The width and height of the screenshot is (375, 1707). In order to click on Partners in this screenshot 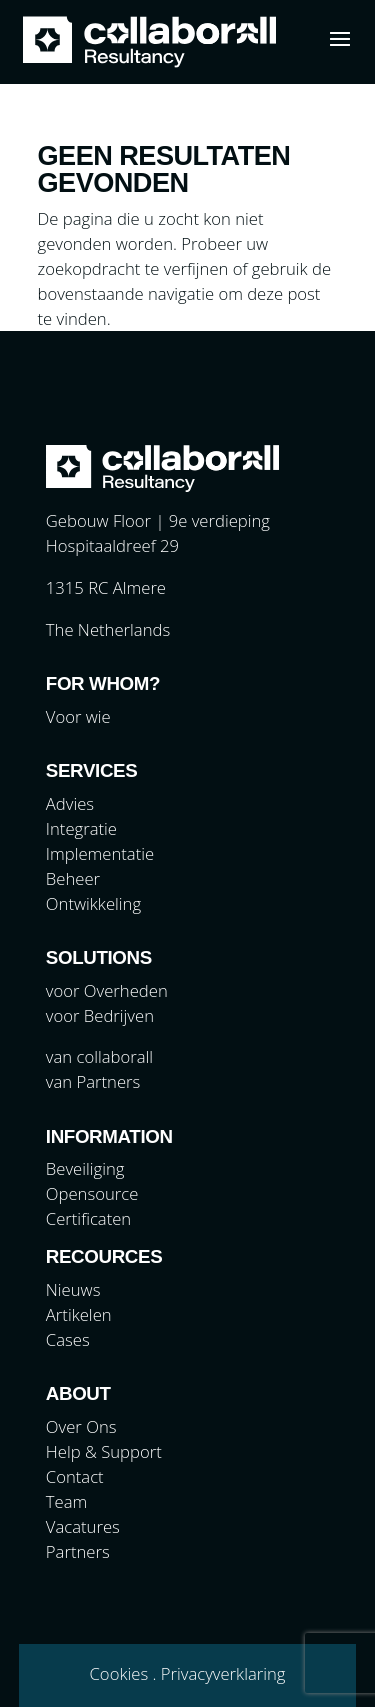, I will do `click(78, 1551)`.